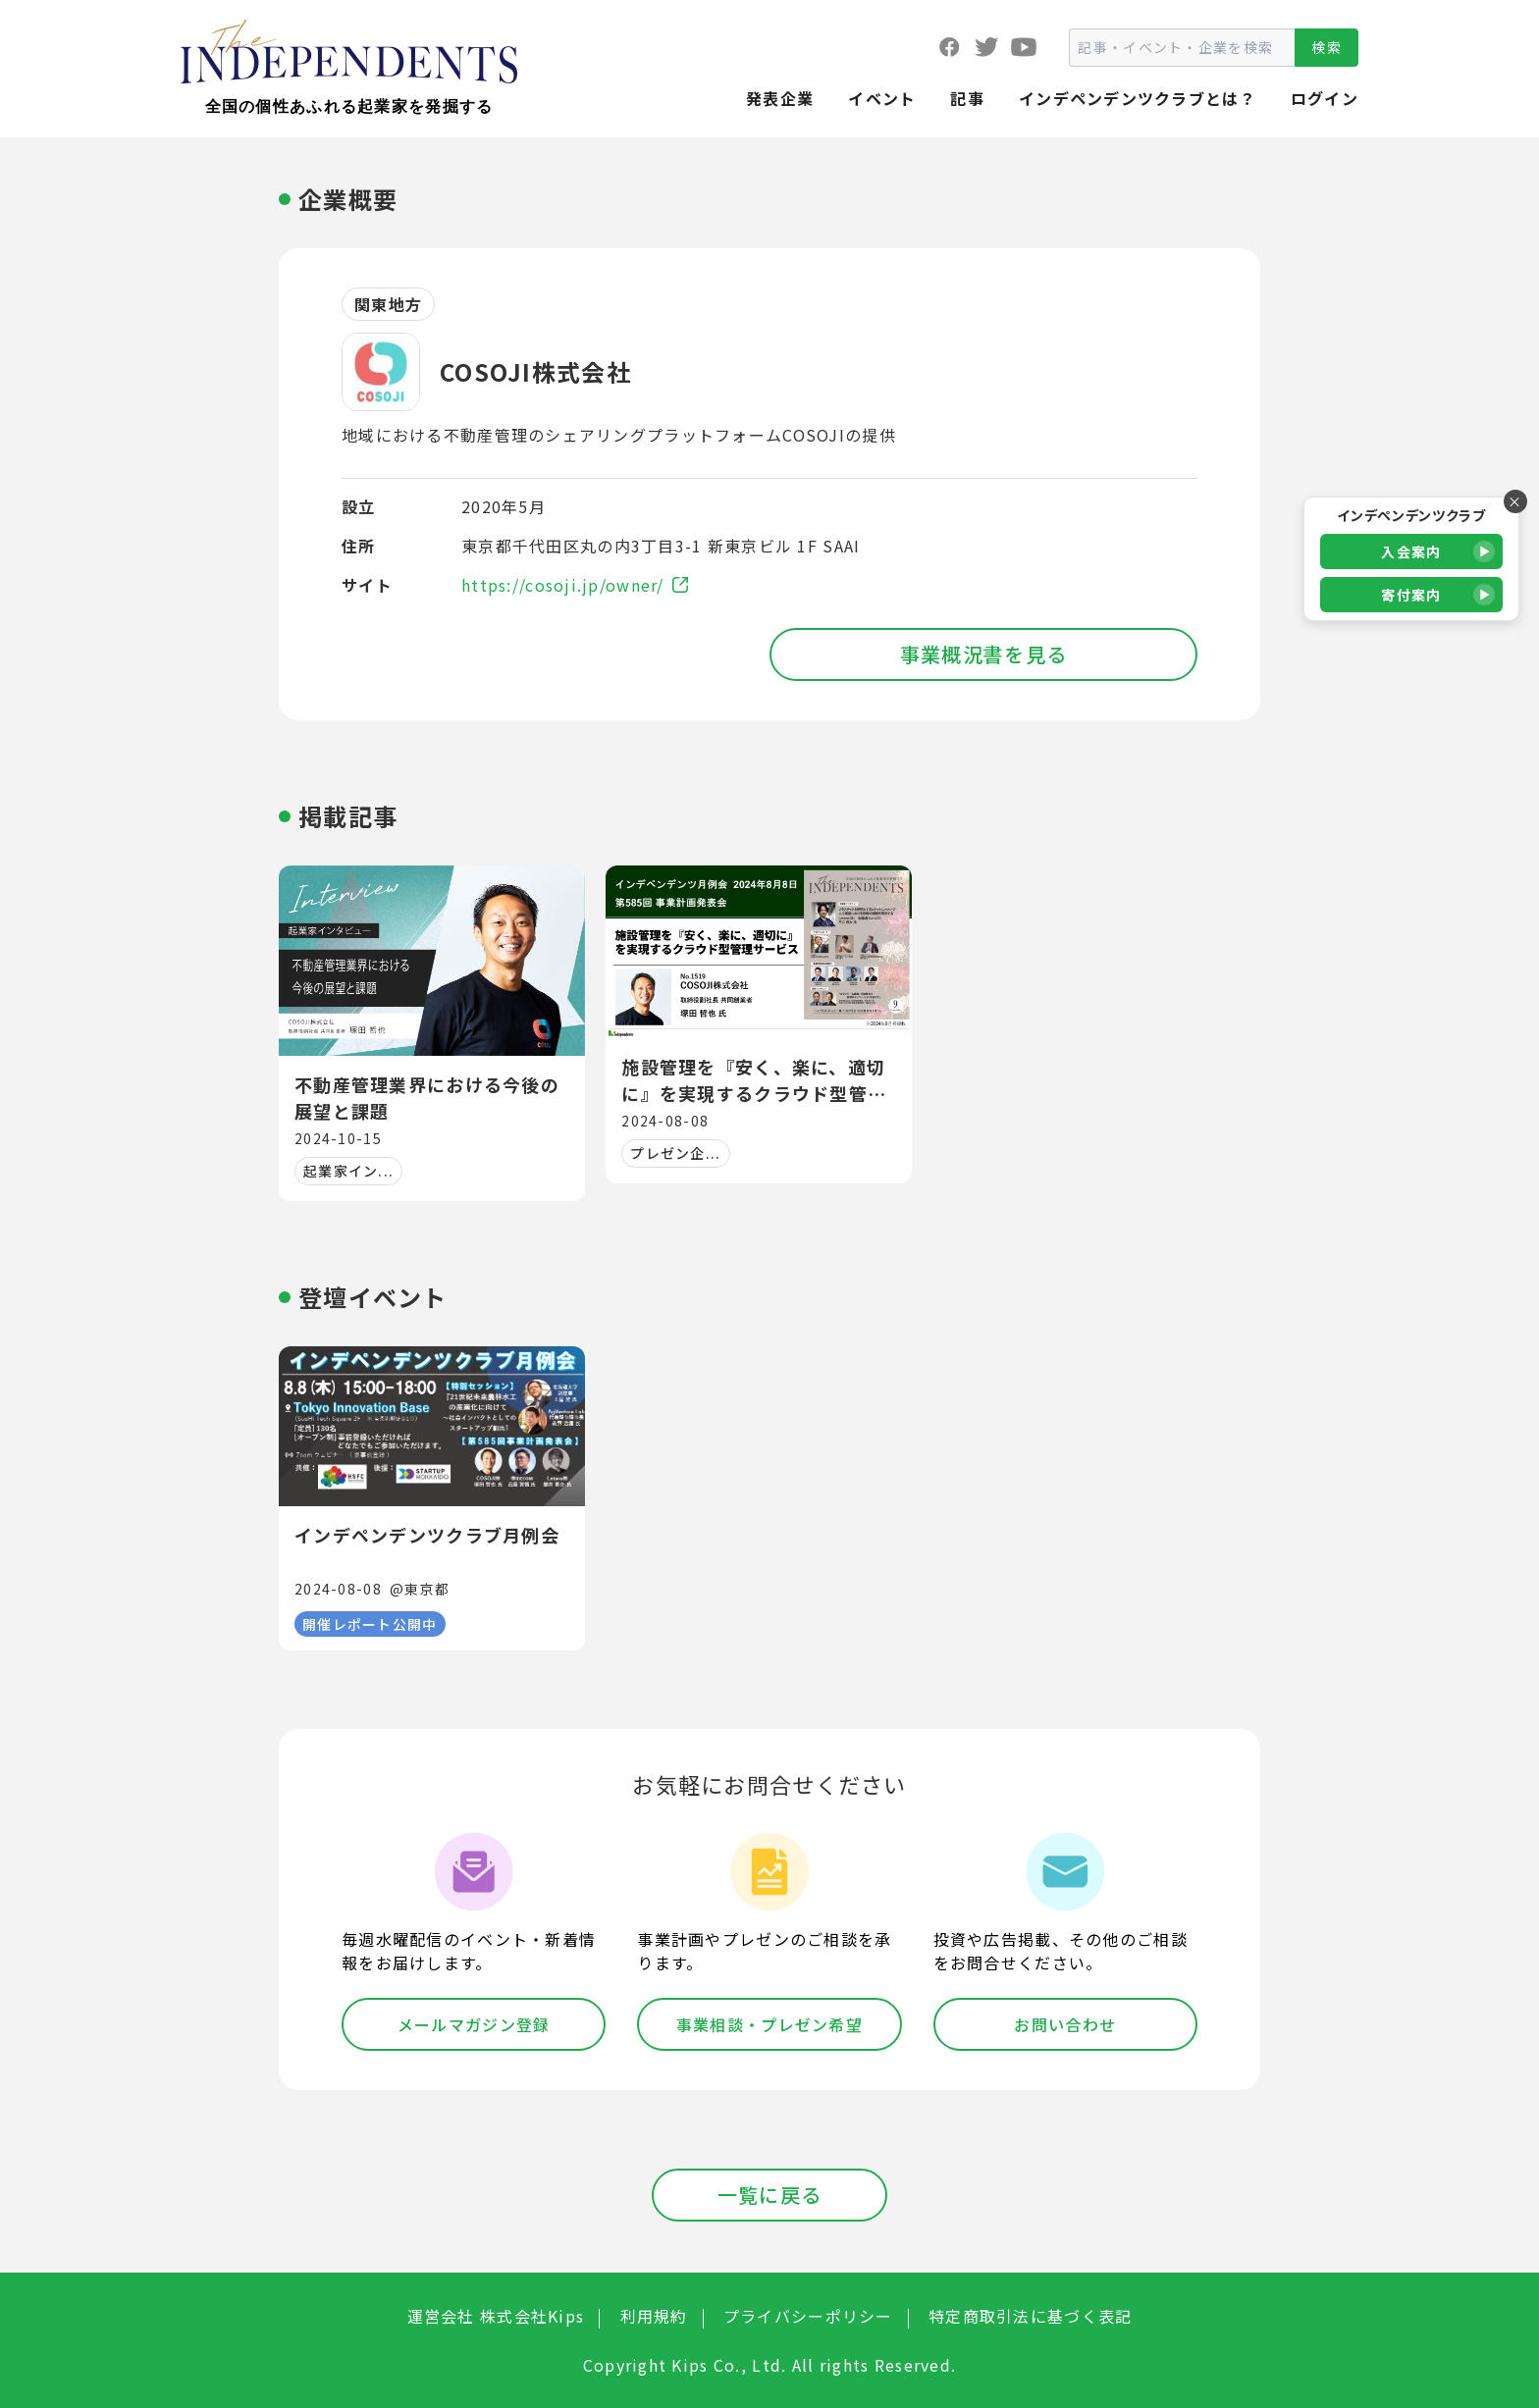 This screenshot has height=2408, width=1539. What do you see at coordinates (1137, 98) in the screenshot?
I see `インデペンデンツクラブとは？` at bounding box center [1137, 98].